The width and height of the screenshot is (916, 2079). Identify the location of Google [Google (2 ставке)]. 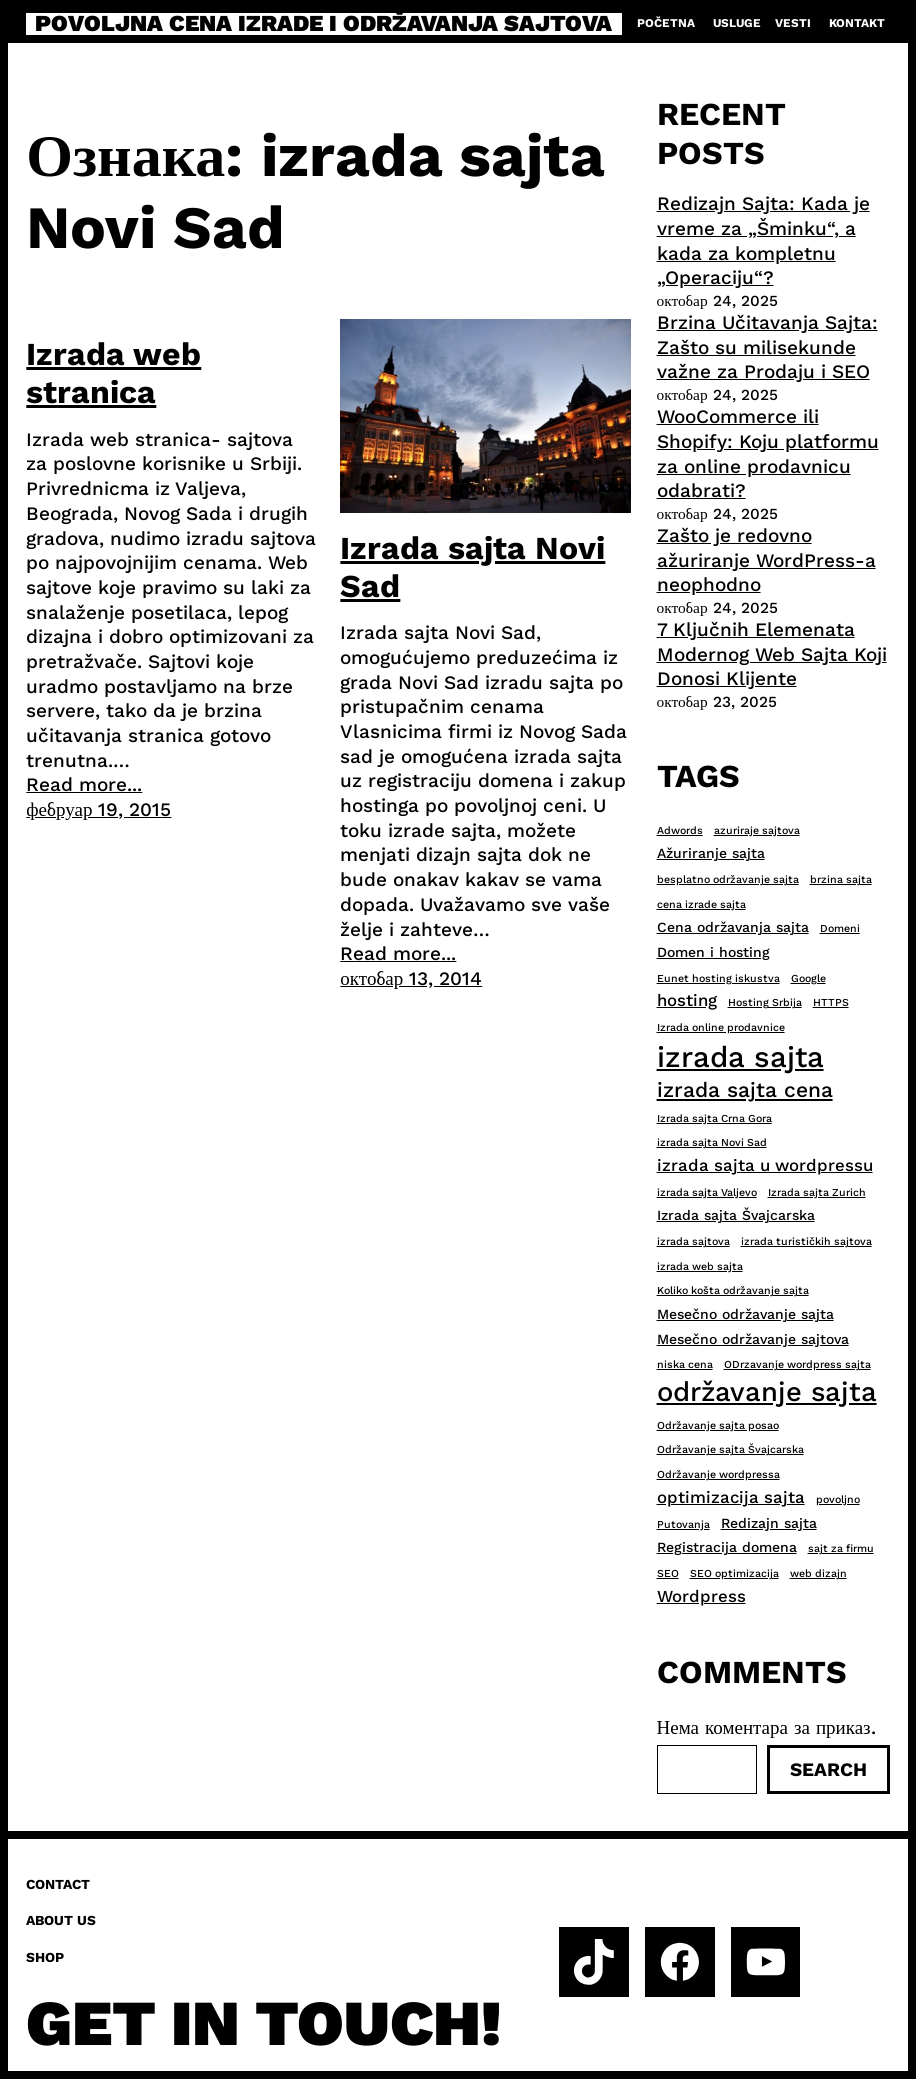
(808, 978).